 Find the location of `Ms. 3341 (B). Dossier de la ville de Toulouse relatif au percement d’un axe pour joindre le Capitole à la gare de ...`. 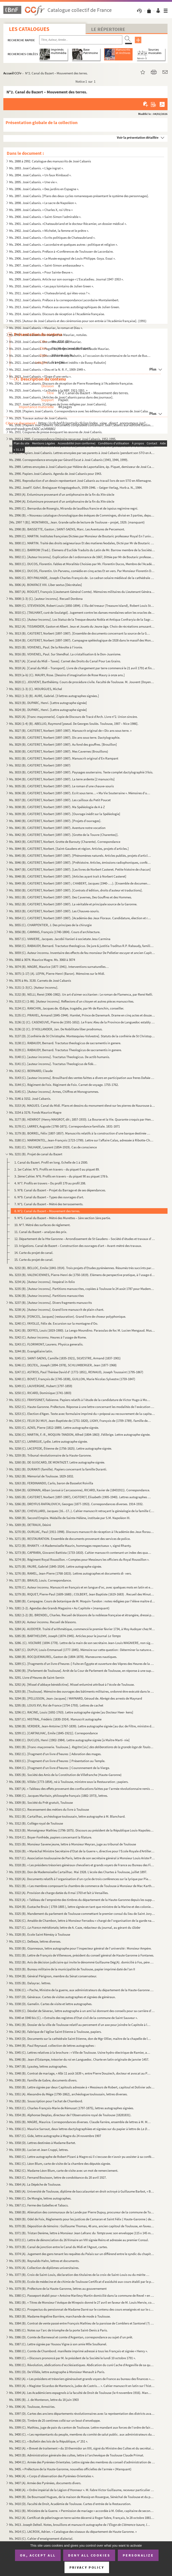

Ms. 3341 (B). Dossier de la ville de Toulouse relatif au percement d’un axe pour joindre le Capitole à la gare de ... is located at coordinates (80, 2025).